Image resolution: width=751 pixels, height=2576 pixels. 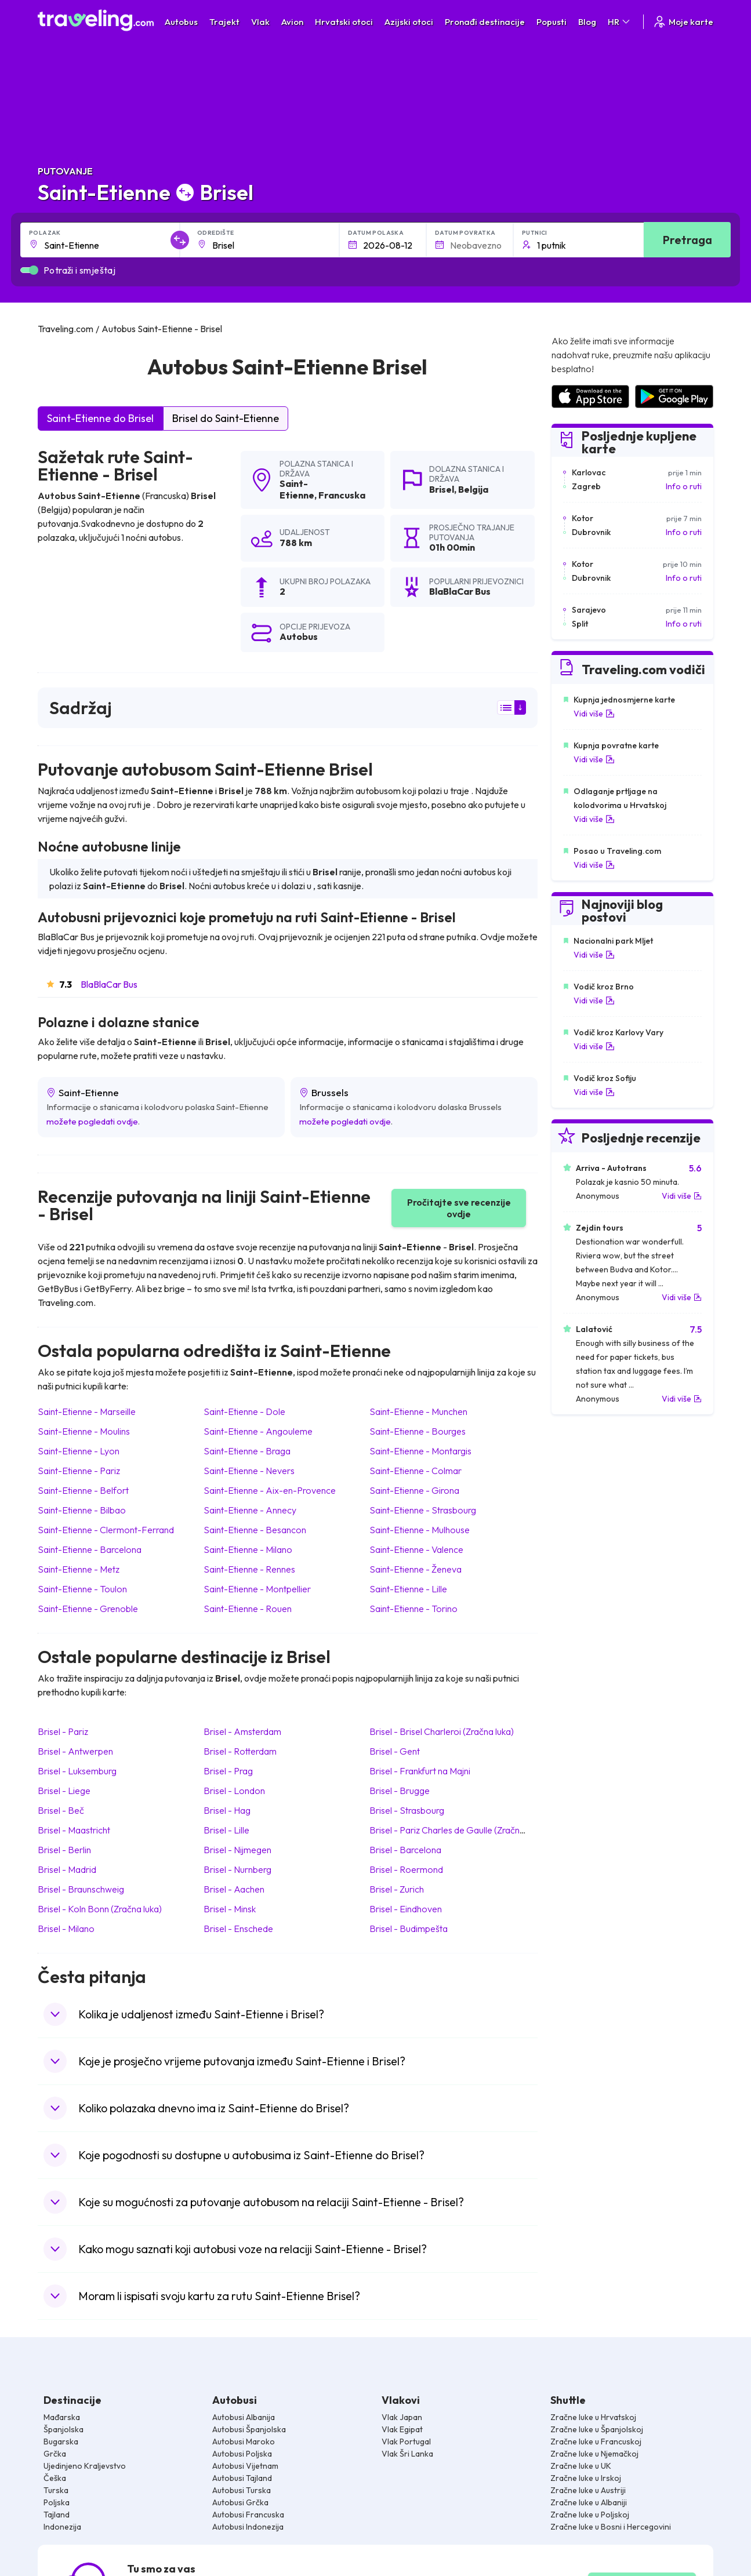 What do you see at coordinates (81, 1889) in the screenshot?
I see `Brisel Braunschweig` at bounding box center [81, 1889].